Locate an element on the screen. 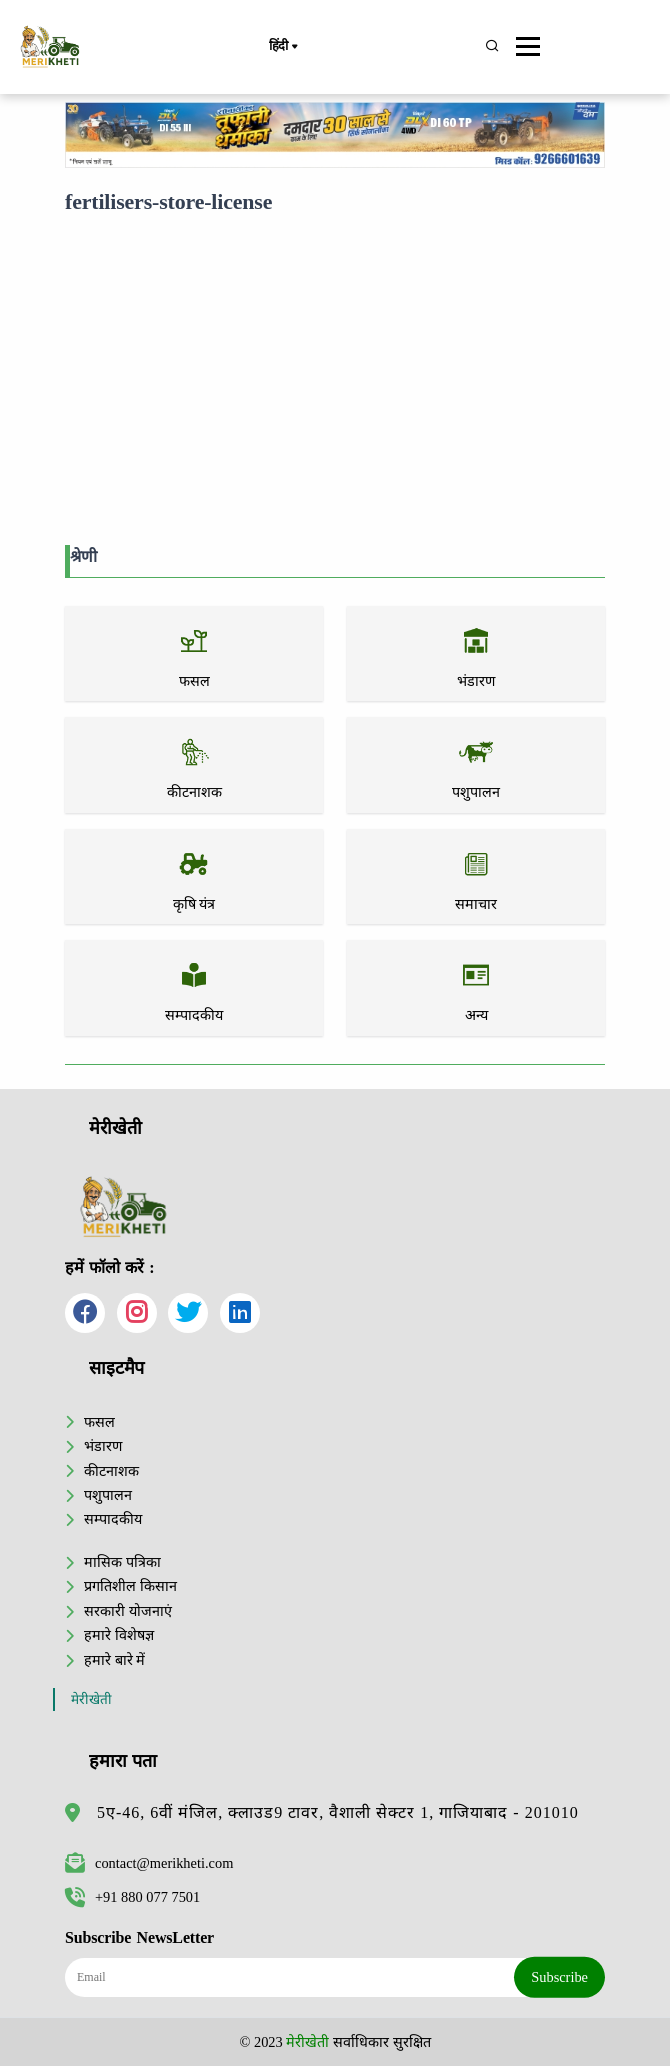  हिंदी is located at coordinates (283, 47).